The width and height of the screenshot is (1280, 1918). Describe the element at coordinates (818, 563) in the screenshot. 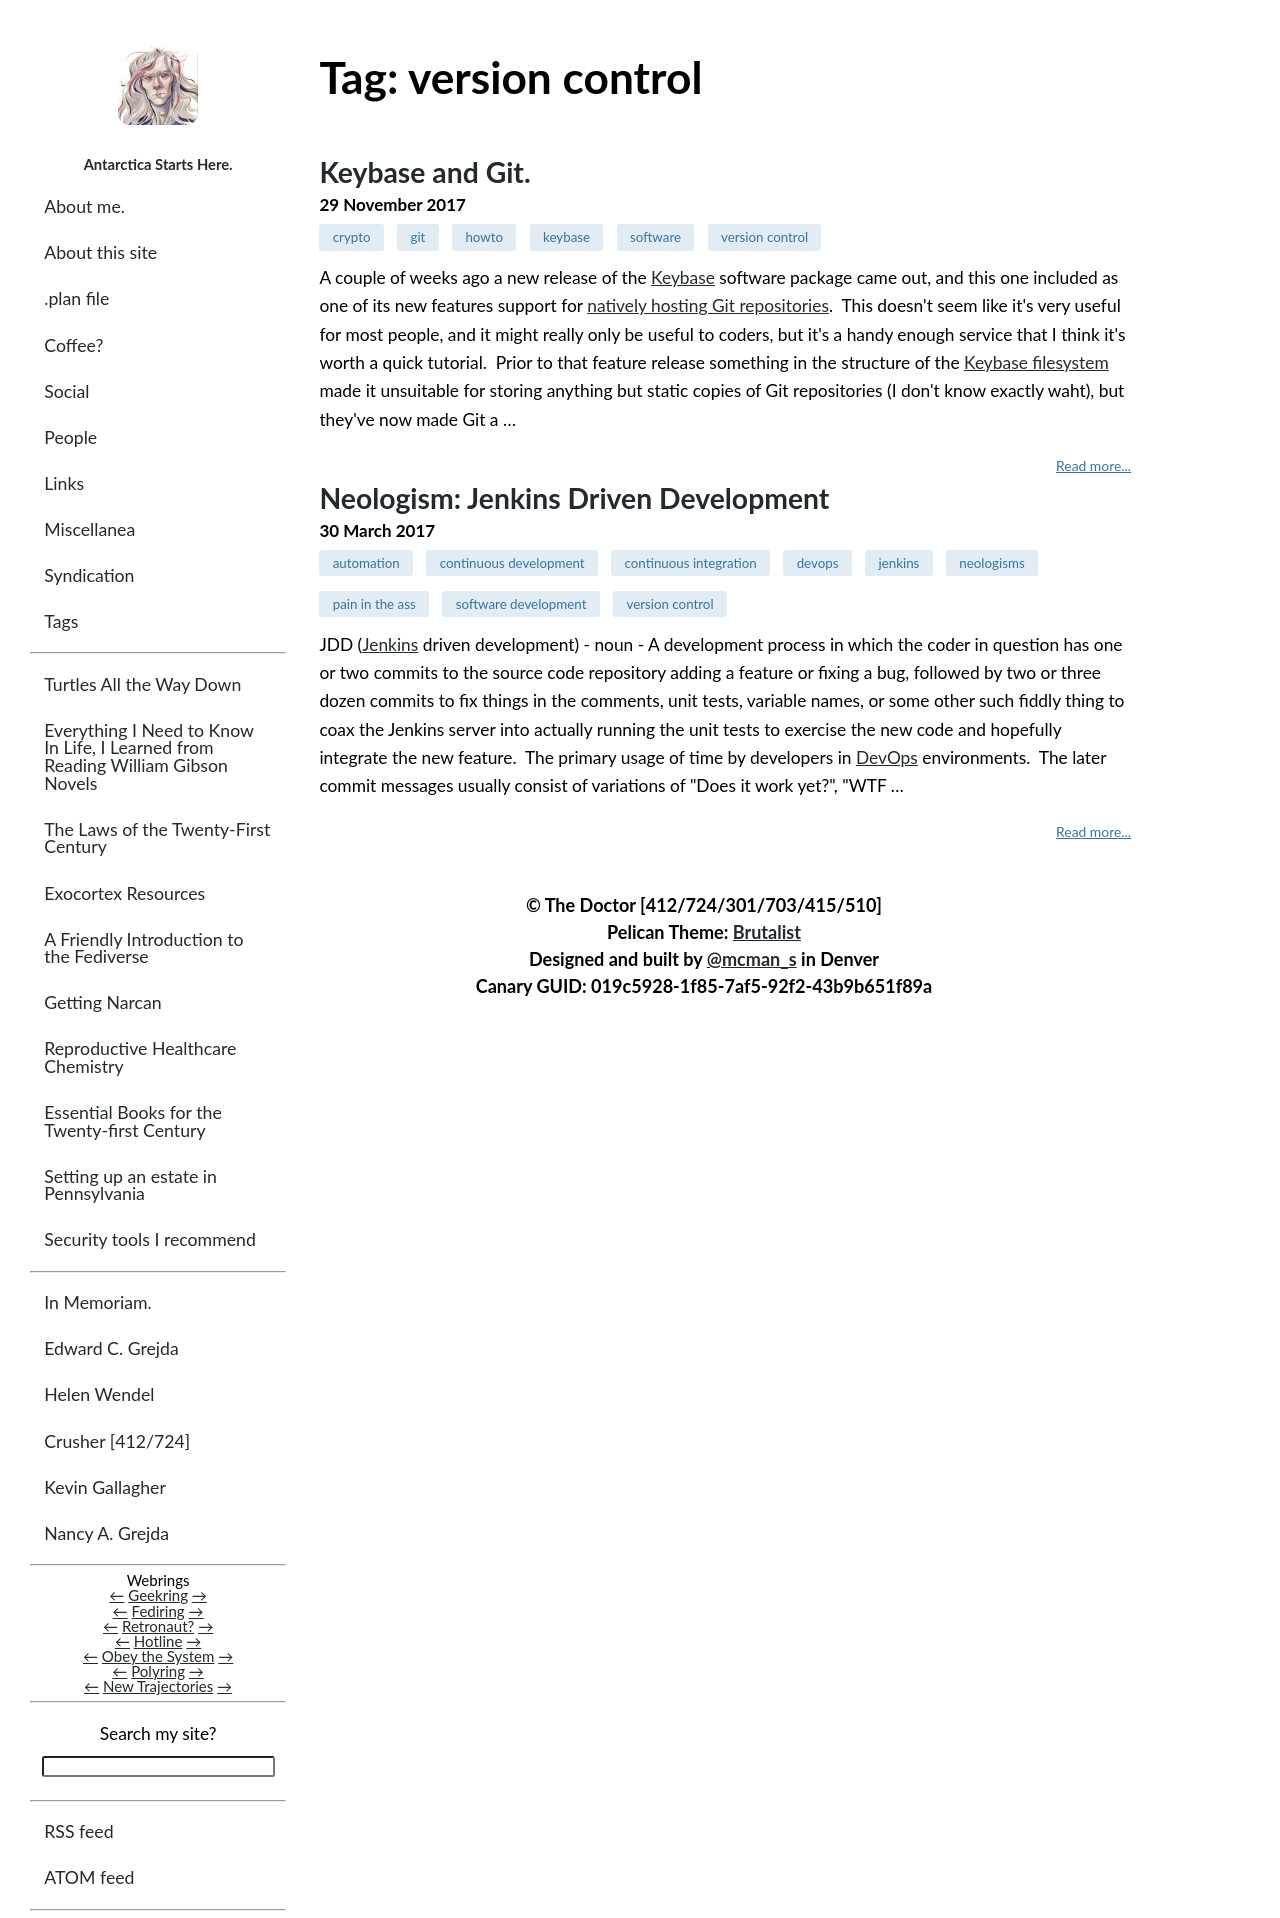

I see `devops` at that location.